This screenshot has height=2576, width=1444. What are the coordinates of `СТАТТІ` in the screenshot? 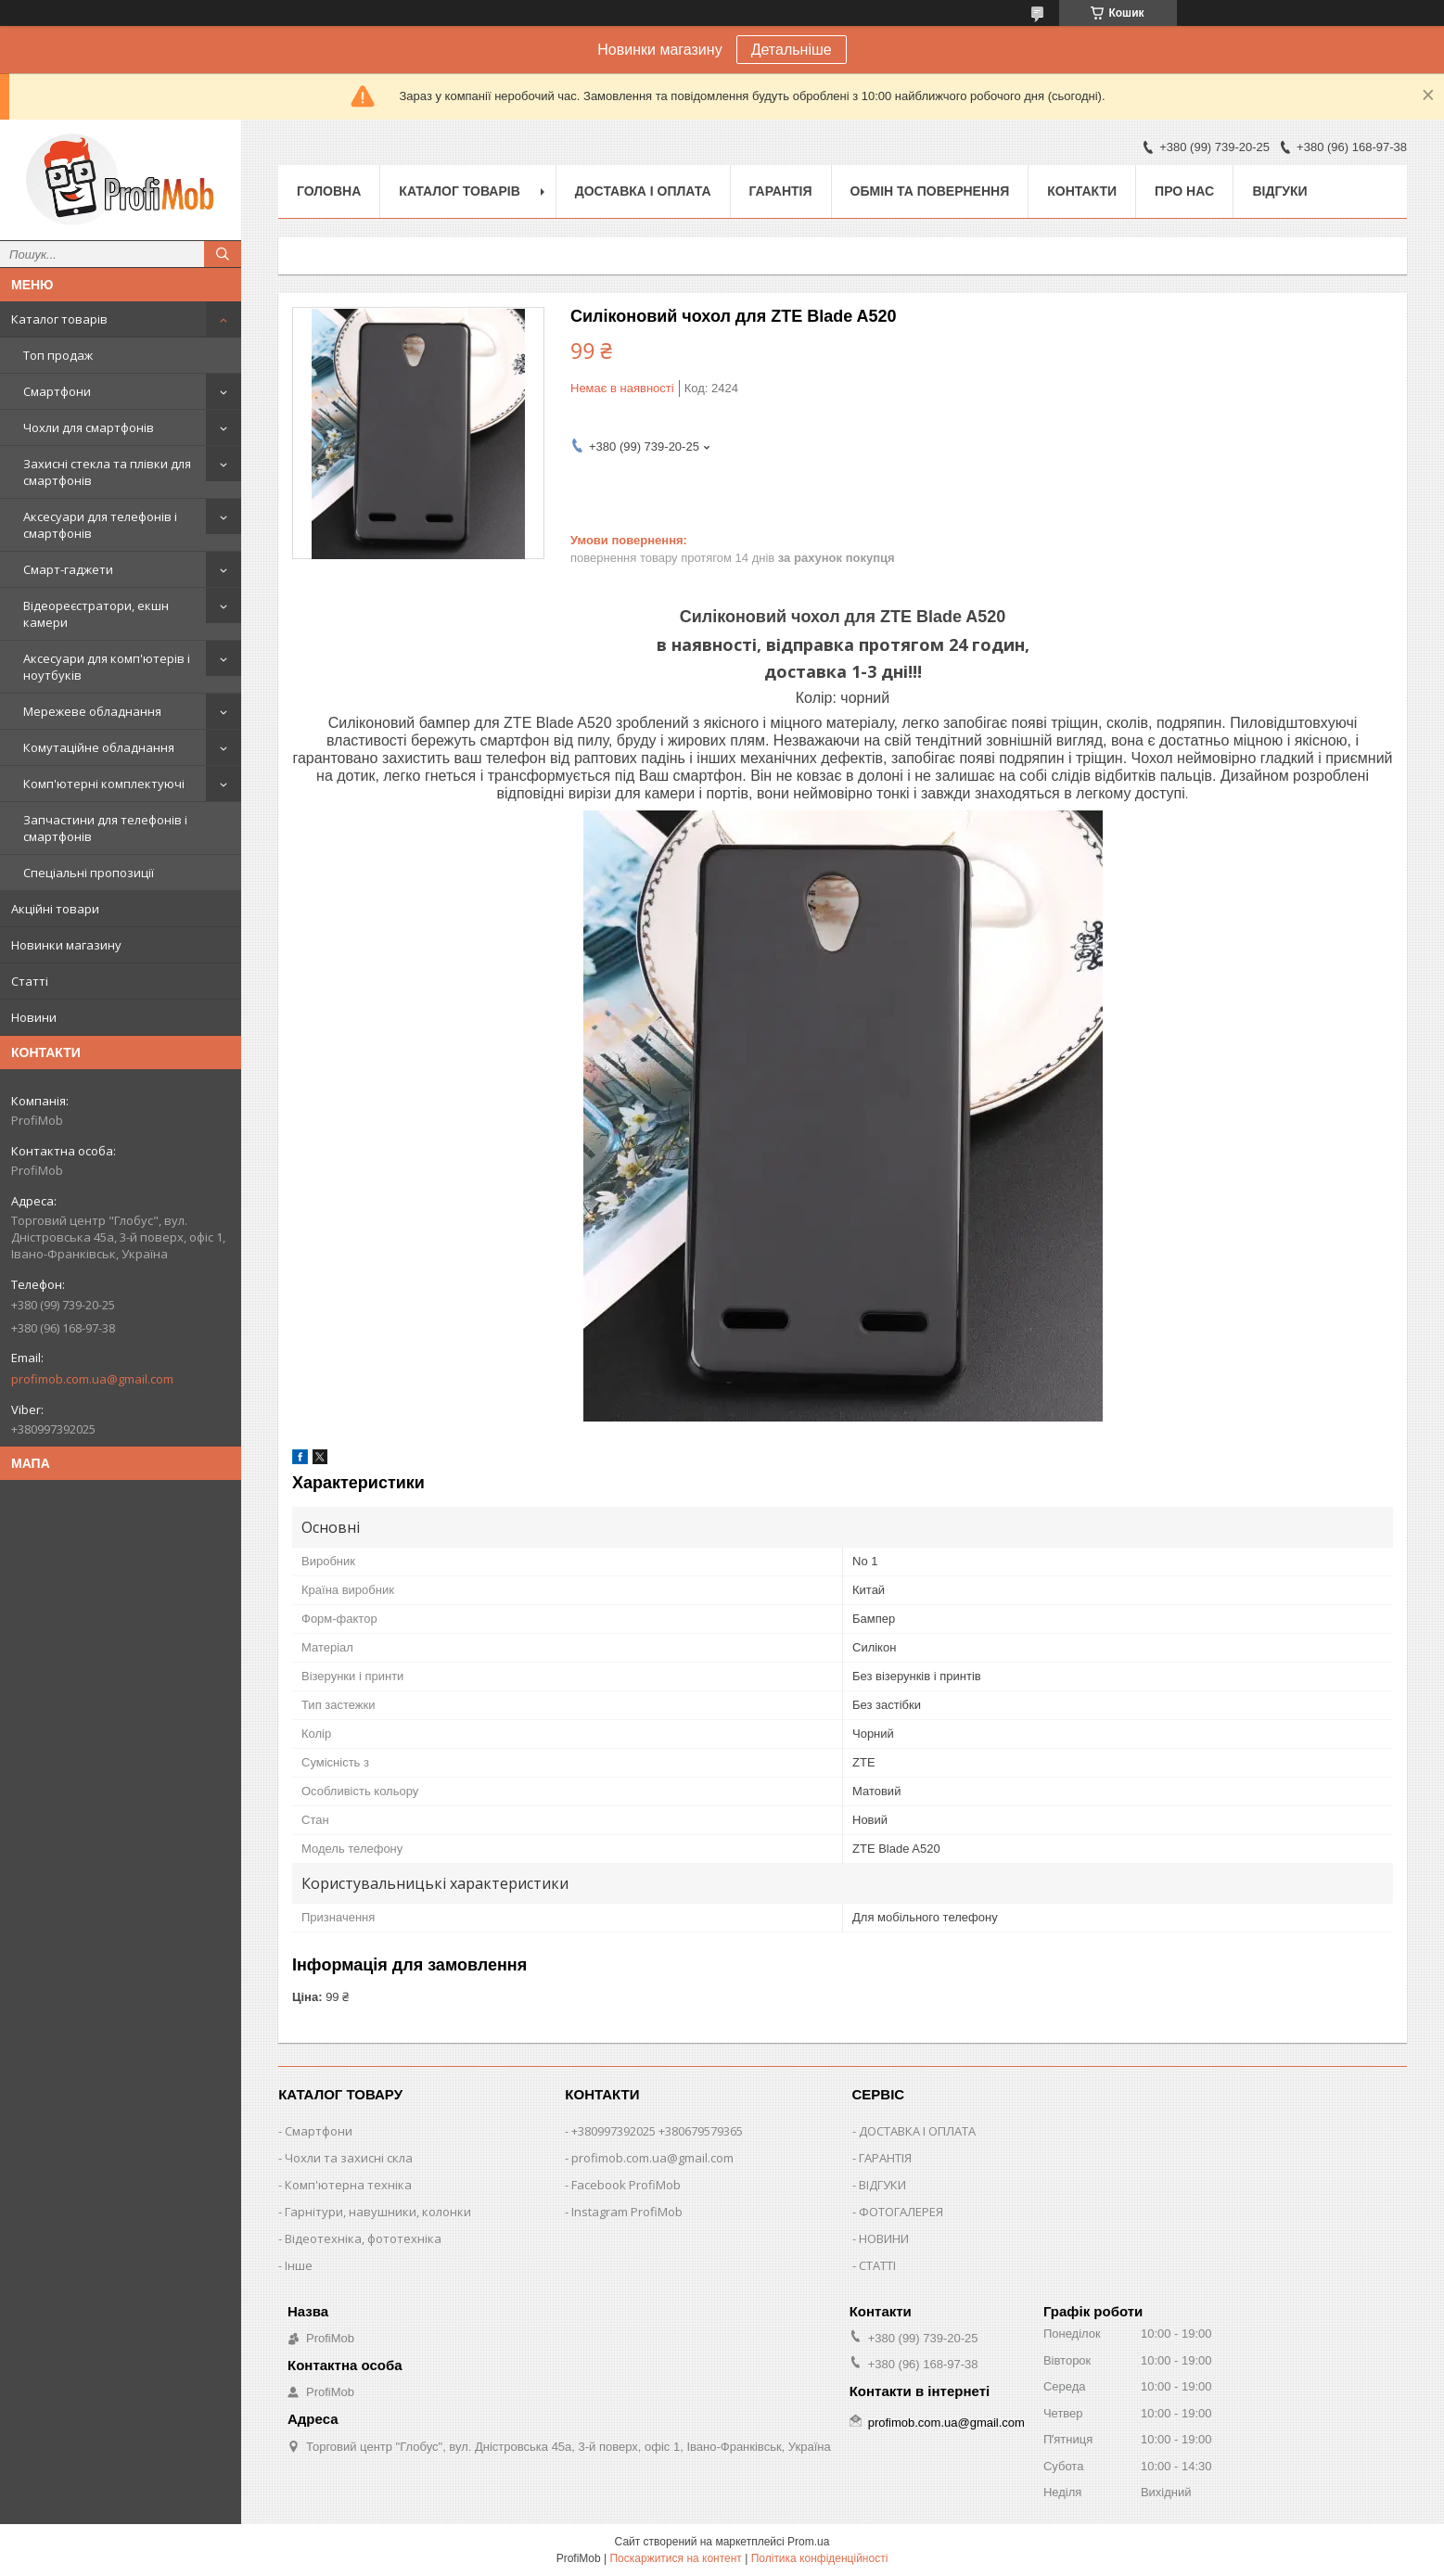 It's located at (877, 2265).